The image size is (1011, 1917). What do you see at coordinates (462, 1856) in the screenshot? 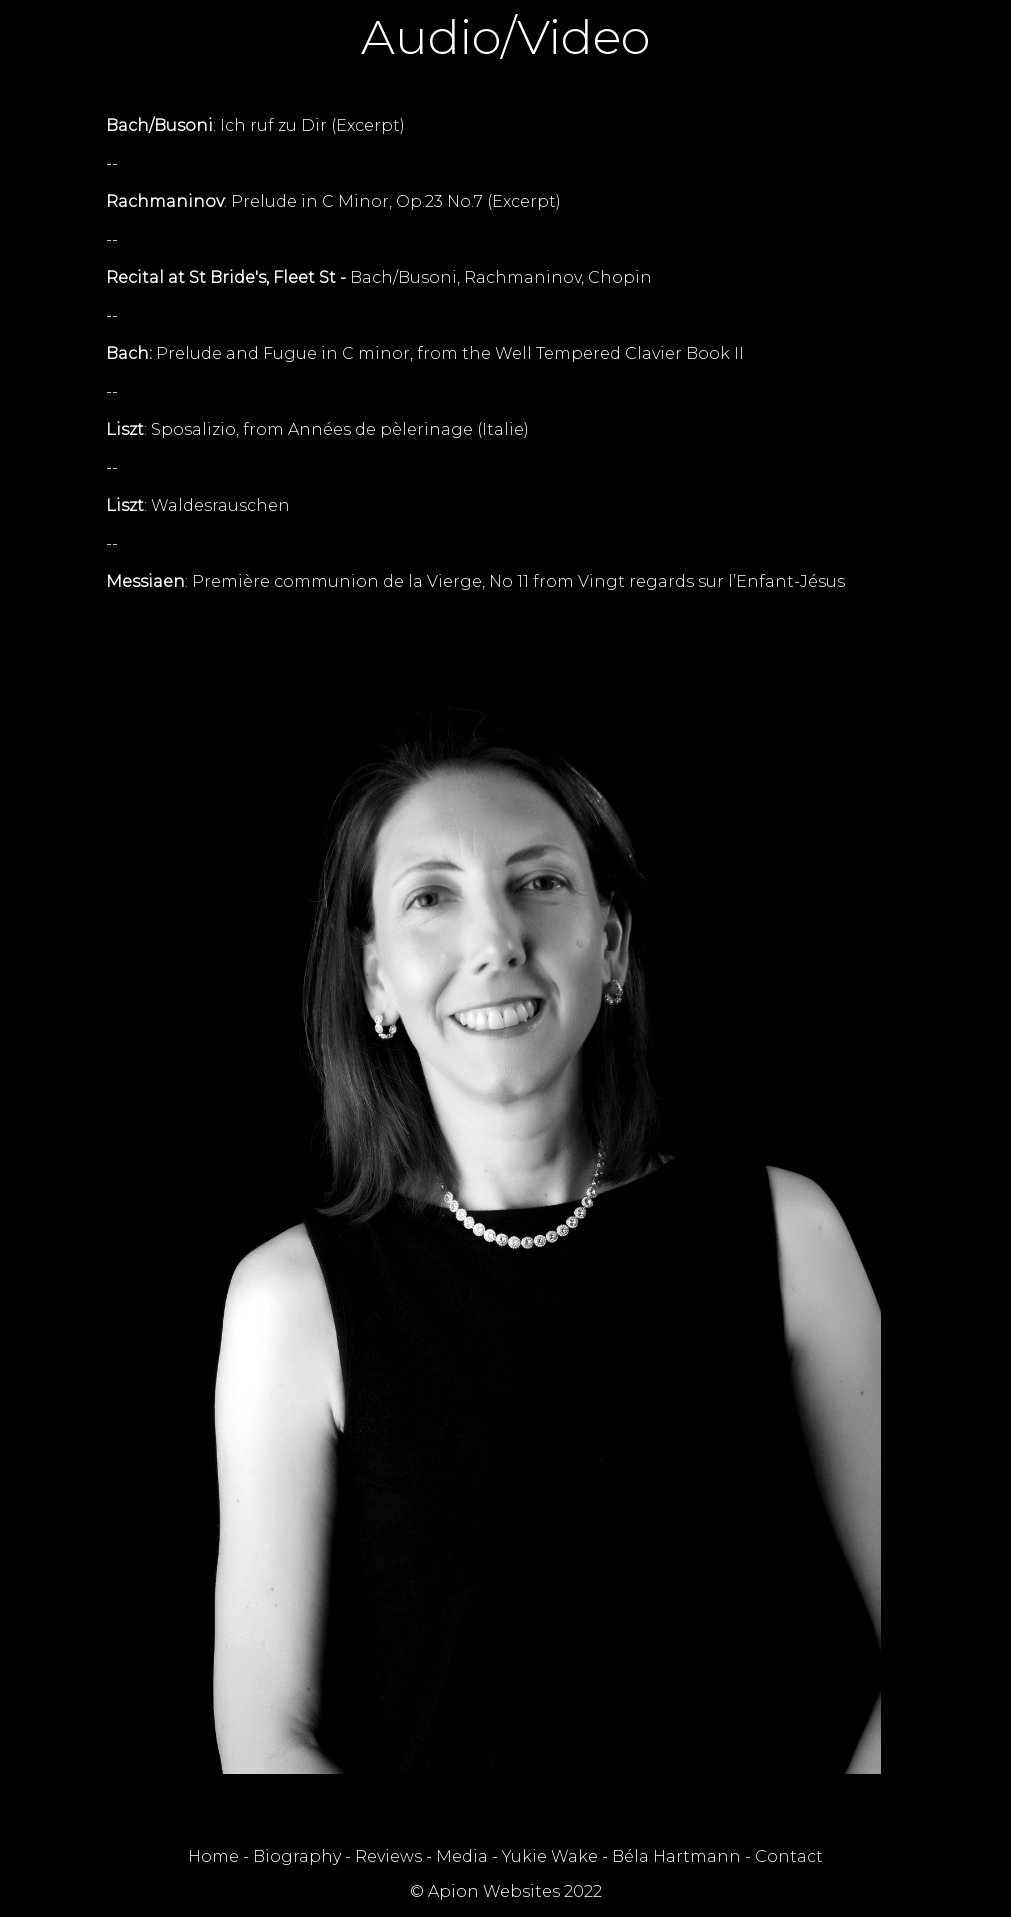
I see `Media` at bounding box center [462, 1856].